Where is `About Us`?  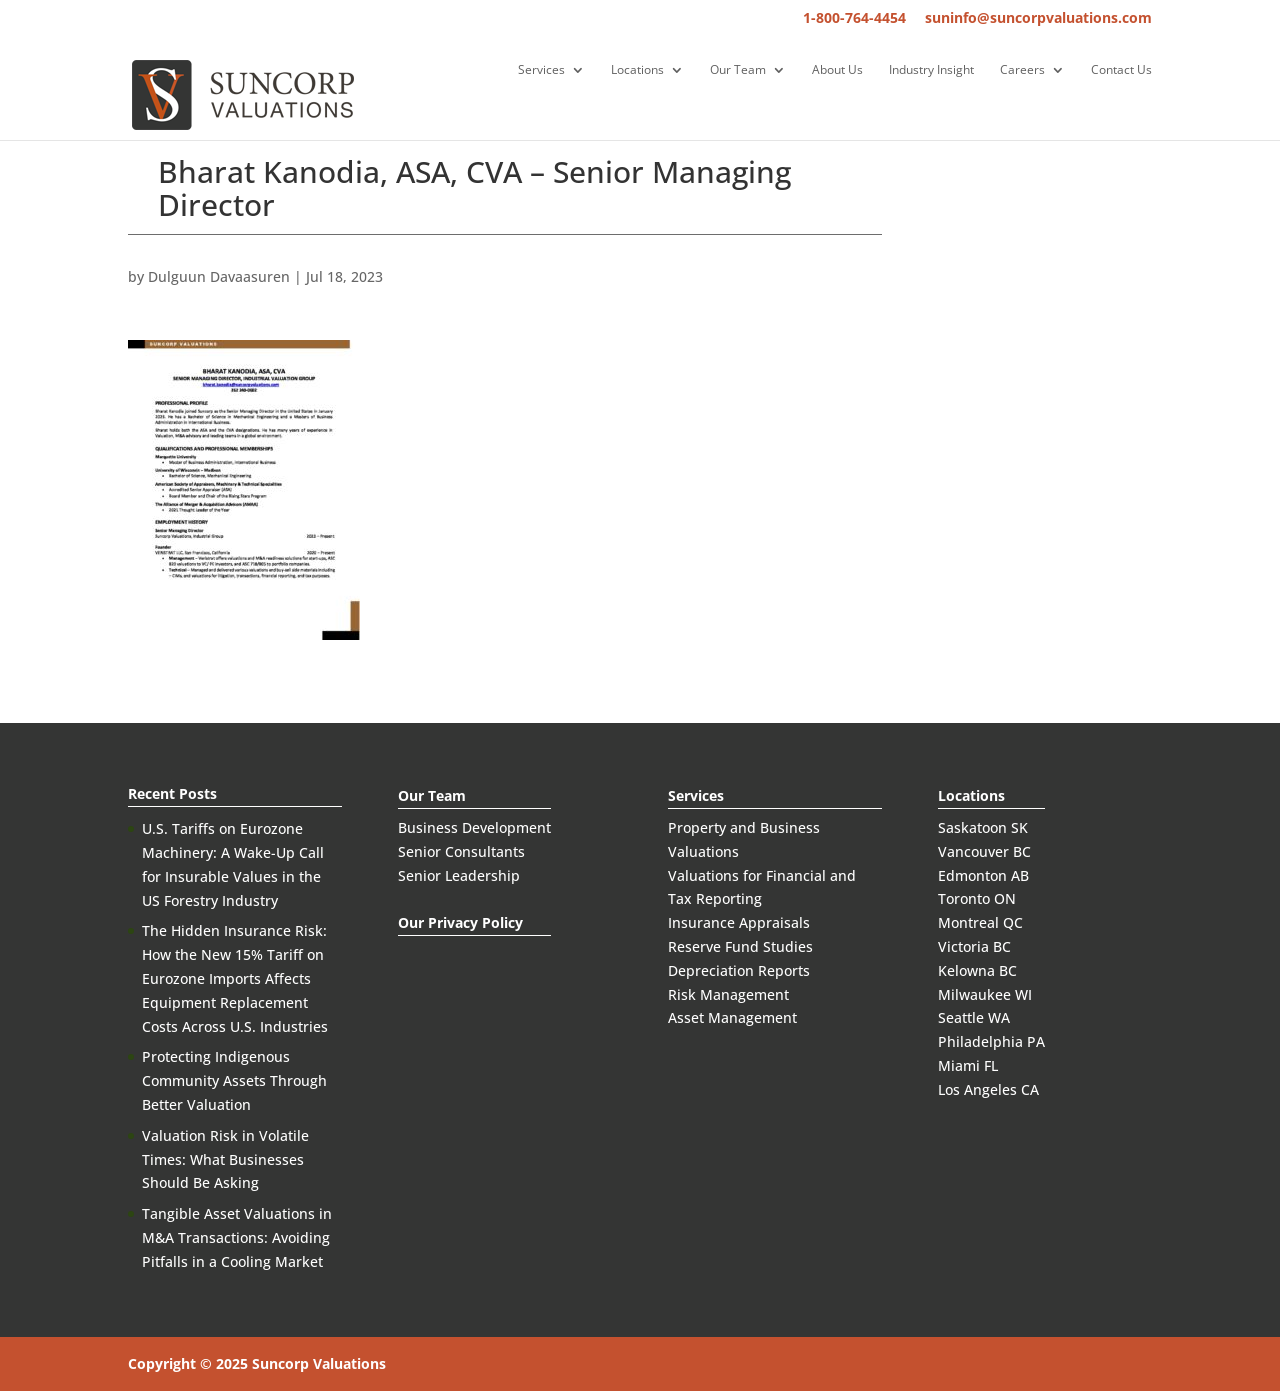 About Us is located at coordinates (837, 70).